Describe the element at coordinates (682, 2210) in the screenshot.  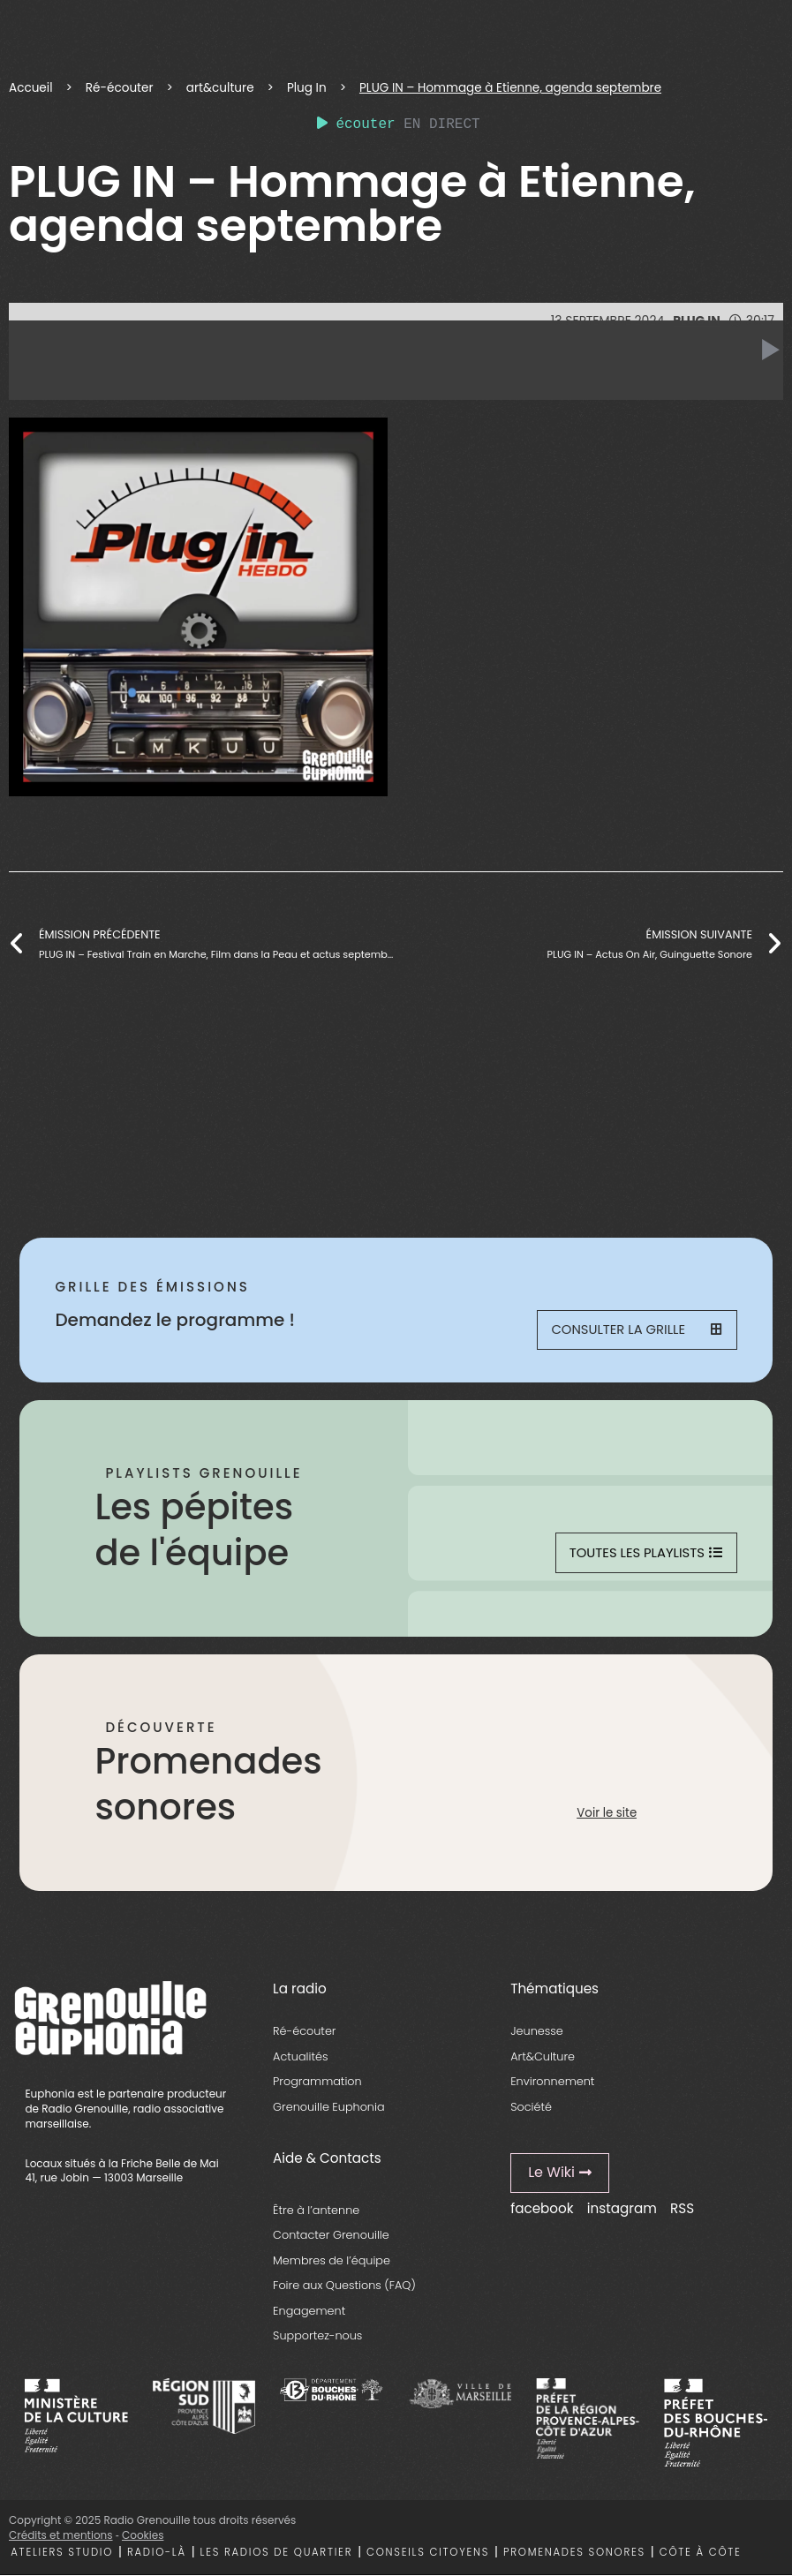
I see `RSS` at that location.